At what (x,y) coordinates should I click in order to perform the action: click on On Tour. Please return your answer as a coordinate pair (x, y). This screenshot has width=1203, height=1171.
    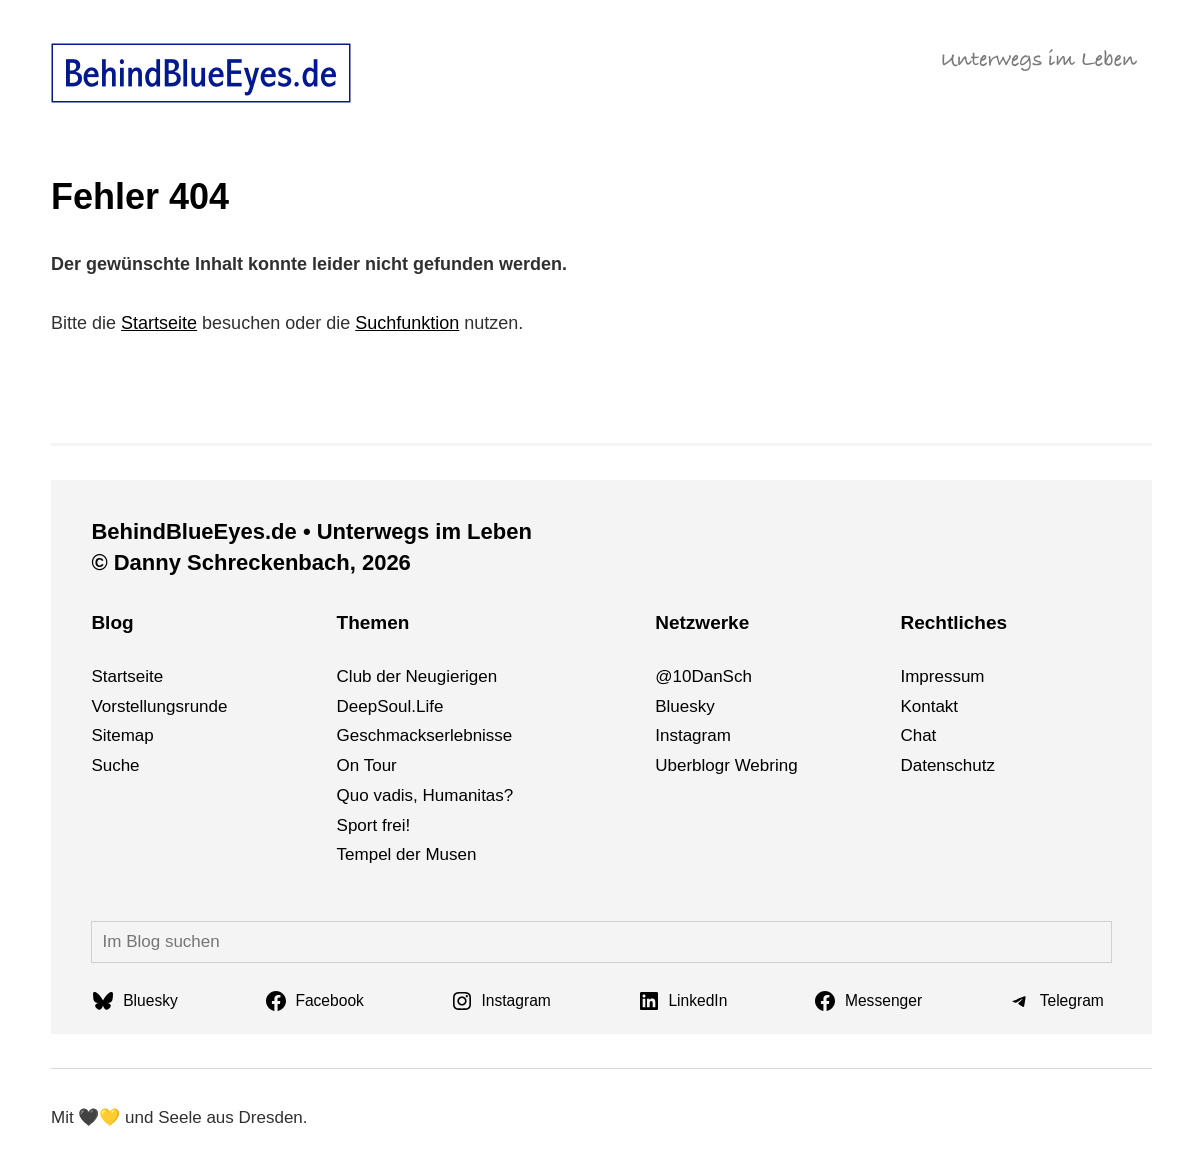
    Looking at the image, I should click on (367, 765).